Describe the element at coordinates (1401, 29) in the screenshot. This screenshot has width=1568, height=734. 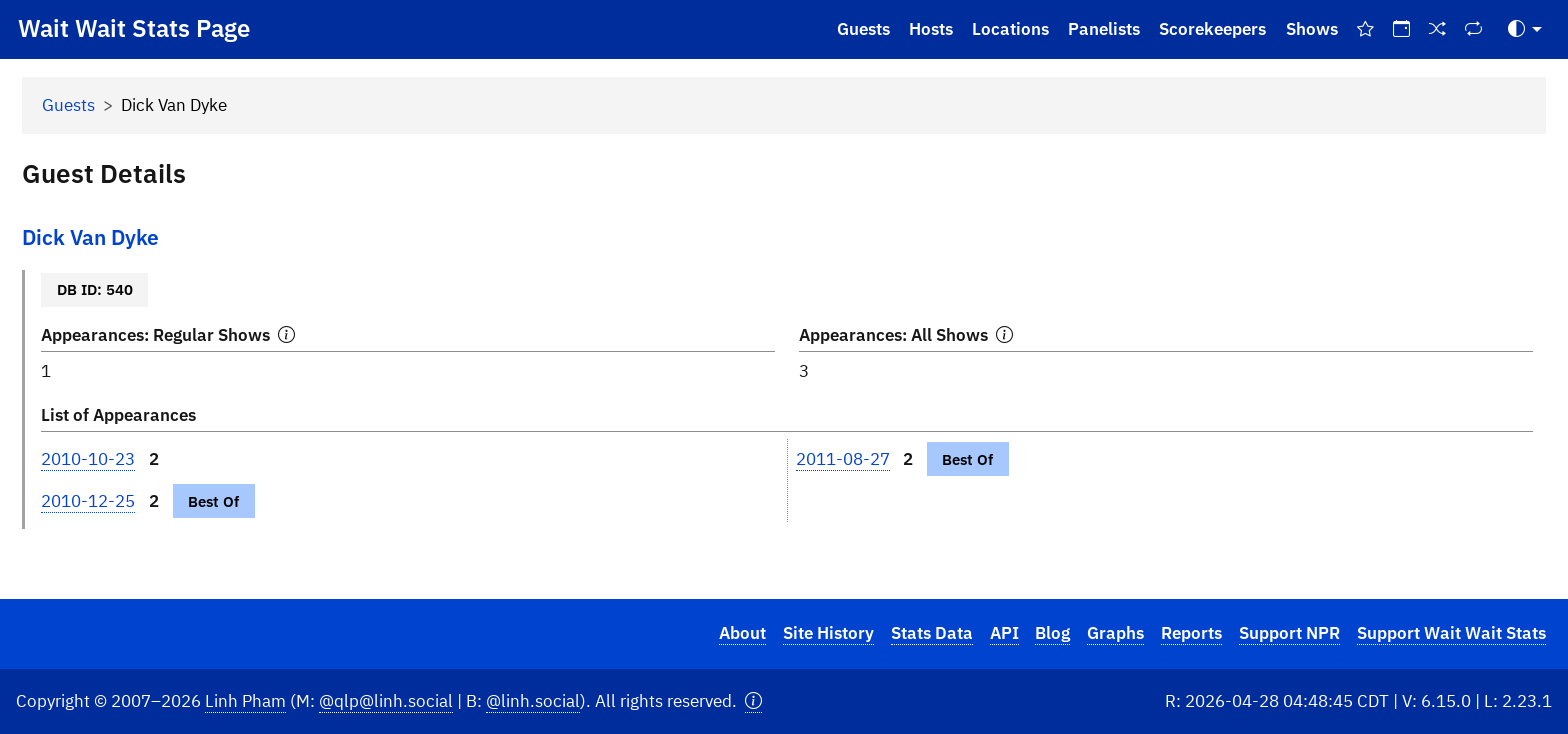
I see `[On This Day]` at that location.